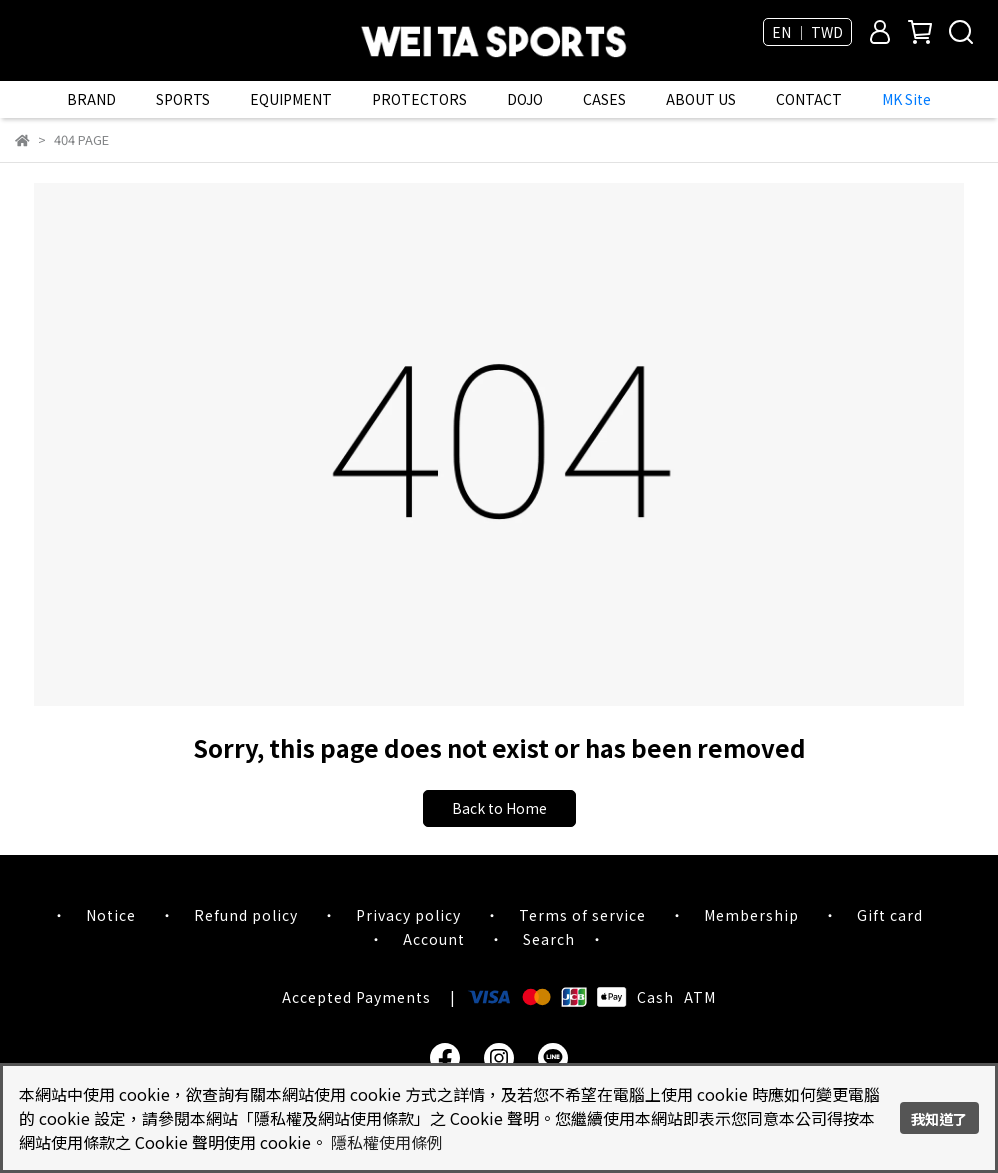 The image size is (998, 1173). I want to click on EQUIPMENT, so click(291, 99).